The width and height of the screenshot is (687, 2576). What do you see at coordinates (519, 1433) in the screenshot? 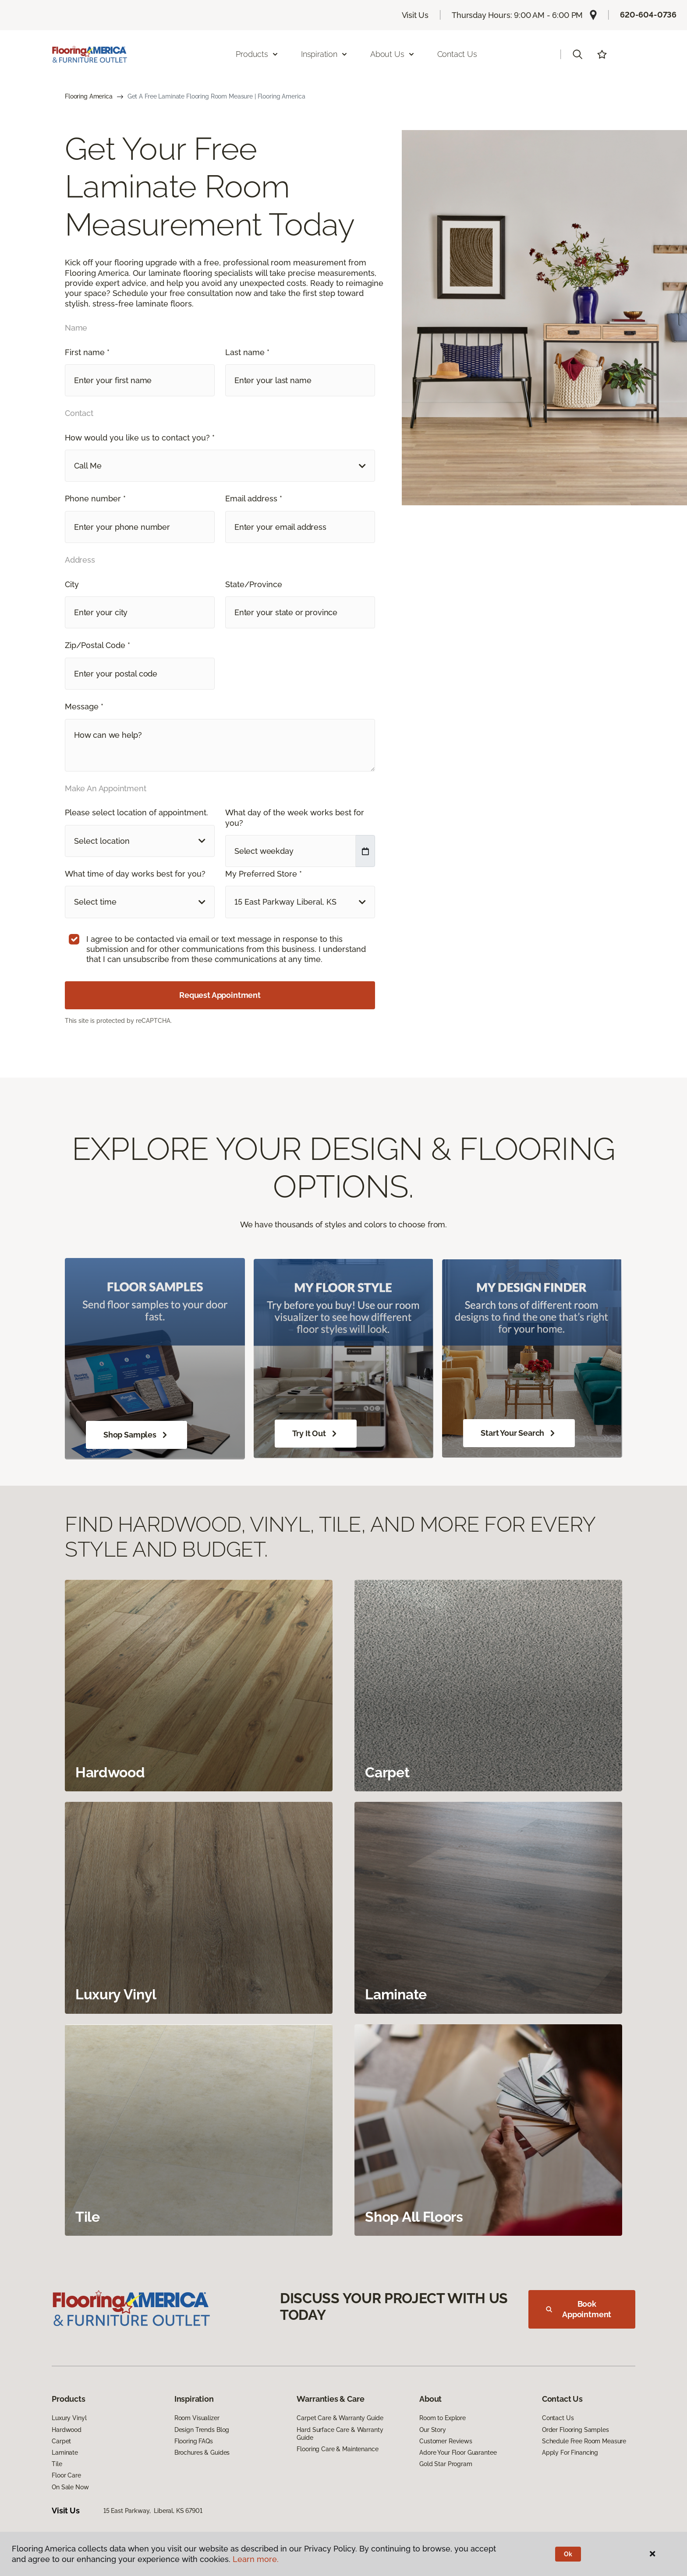
I see `Start Your Search` at bounding box center [519, 1433].